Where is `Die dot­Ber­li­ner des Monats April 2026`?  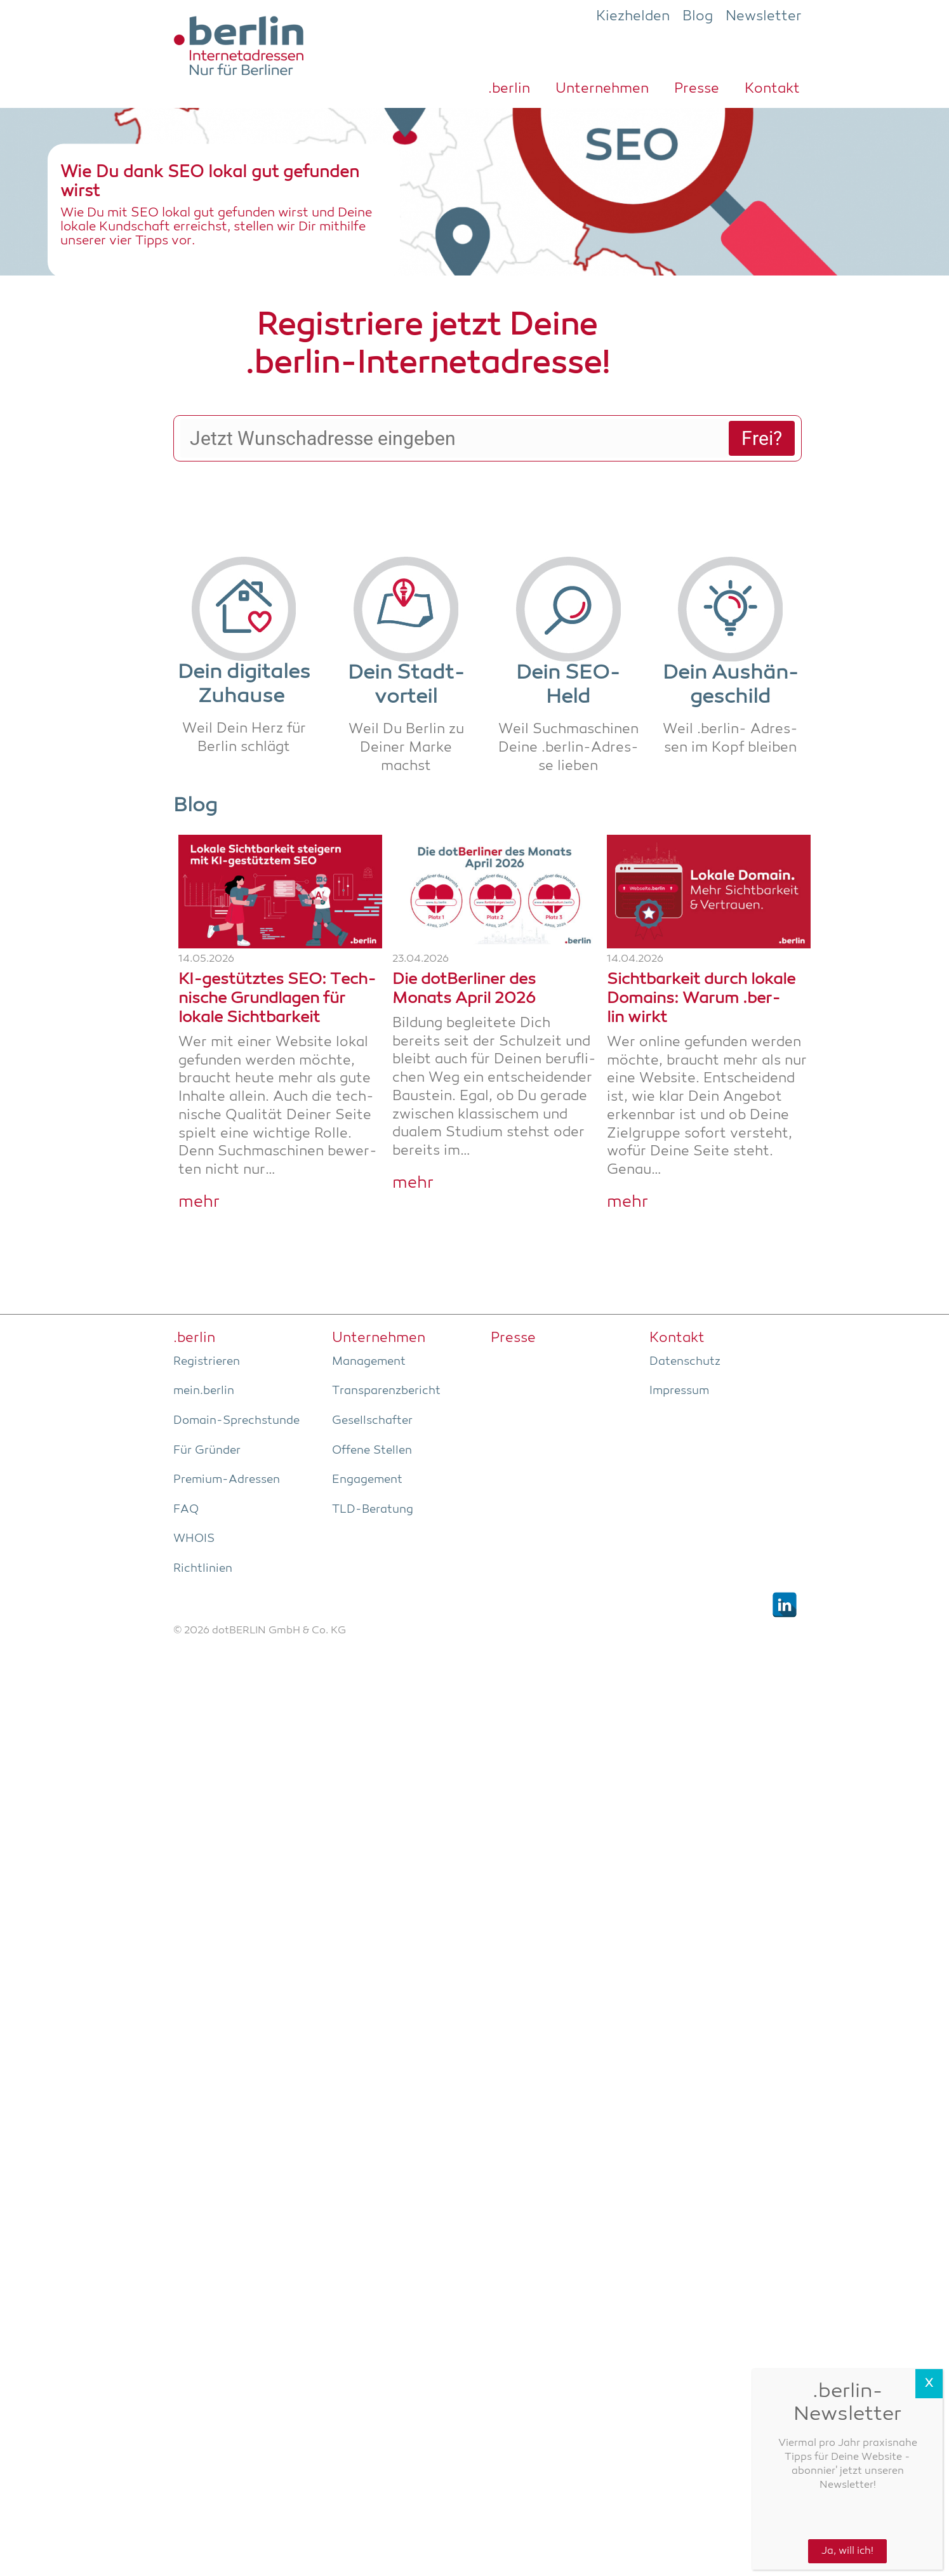
Die dot­Ber­li­ner des Monats April 2026 is located at coordinates (464, 943).